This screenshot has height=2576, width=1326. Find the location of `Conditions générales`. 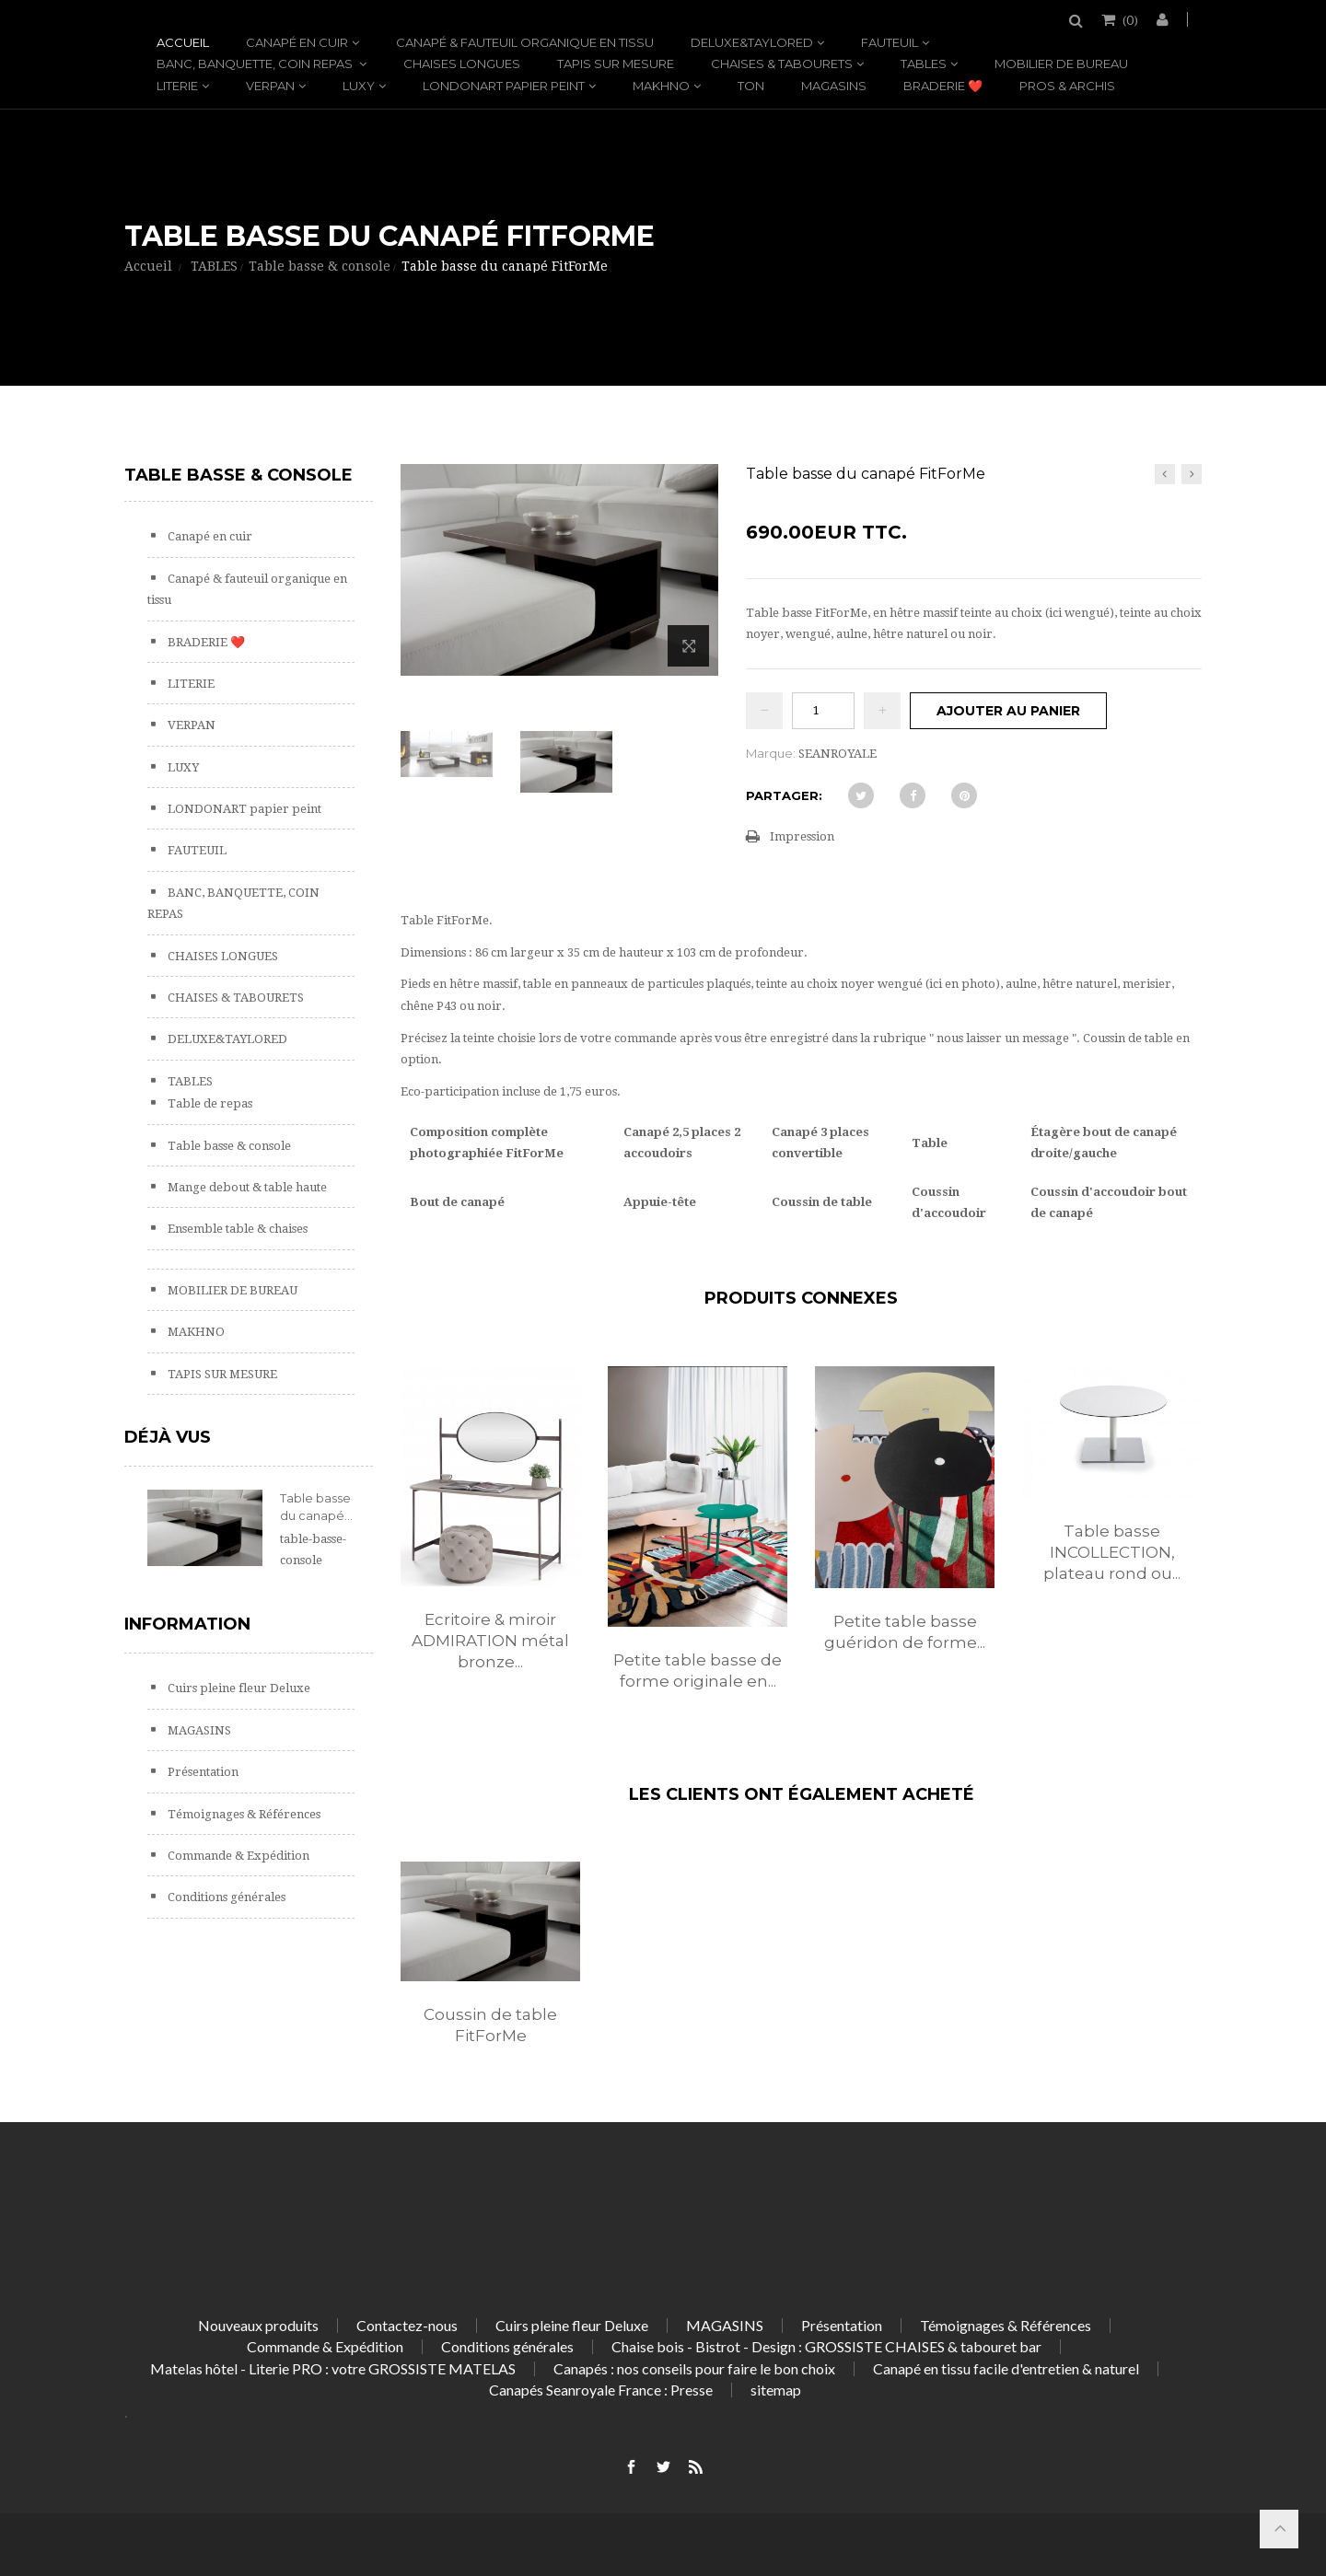

Conditions générales is located at coordinates (225, 1897).